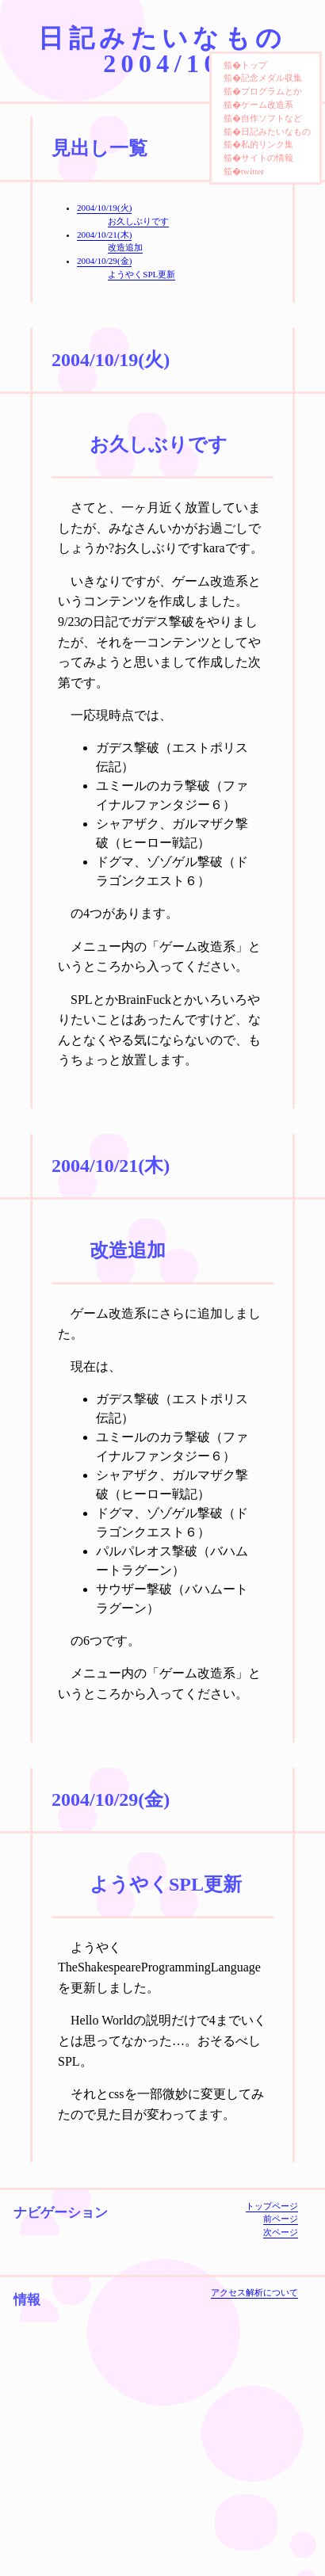  What do you see at coordinates (104, 234) in the screenshot?
I see `2004/10/21(木)` at bounding box center [104, 234].